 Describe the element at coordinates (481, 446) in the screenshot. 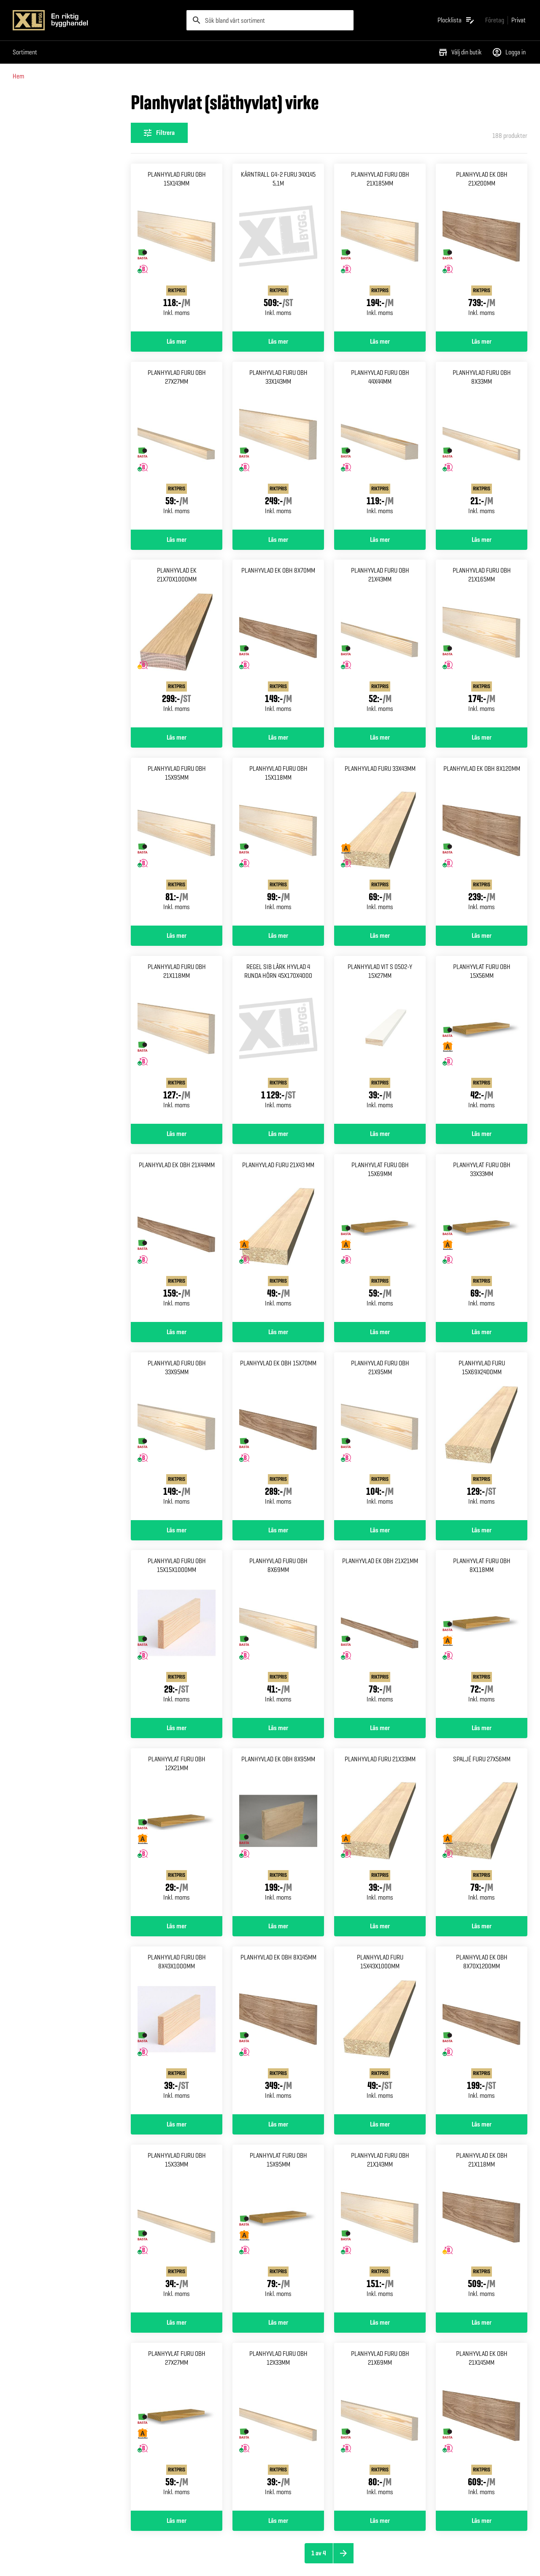

I see `[Gå till produktsidan för Planhyvlad furu obh 8x33mm]` at that location.